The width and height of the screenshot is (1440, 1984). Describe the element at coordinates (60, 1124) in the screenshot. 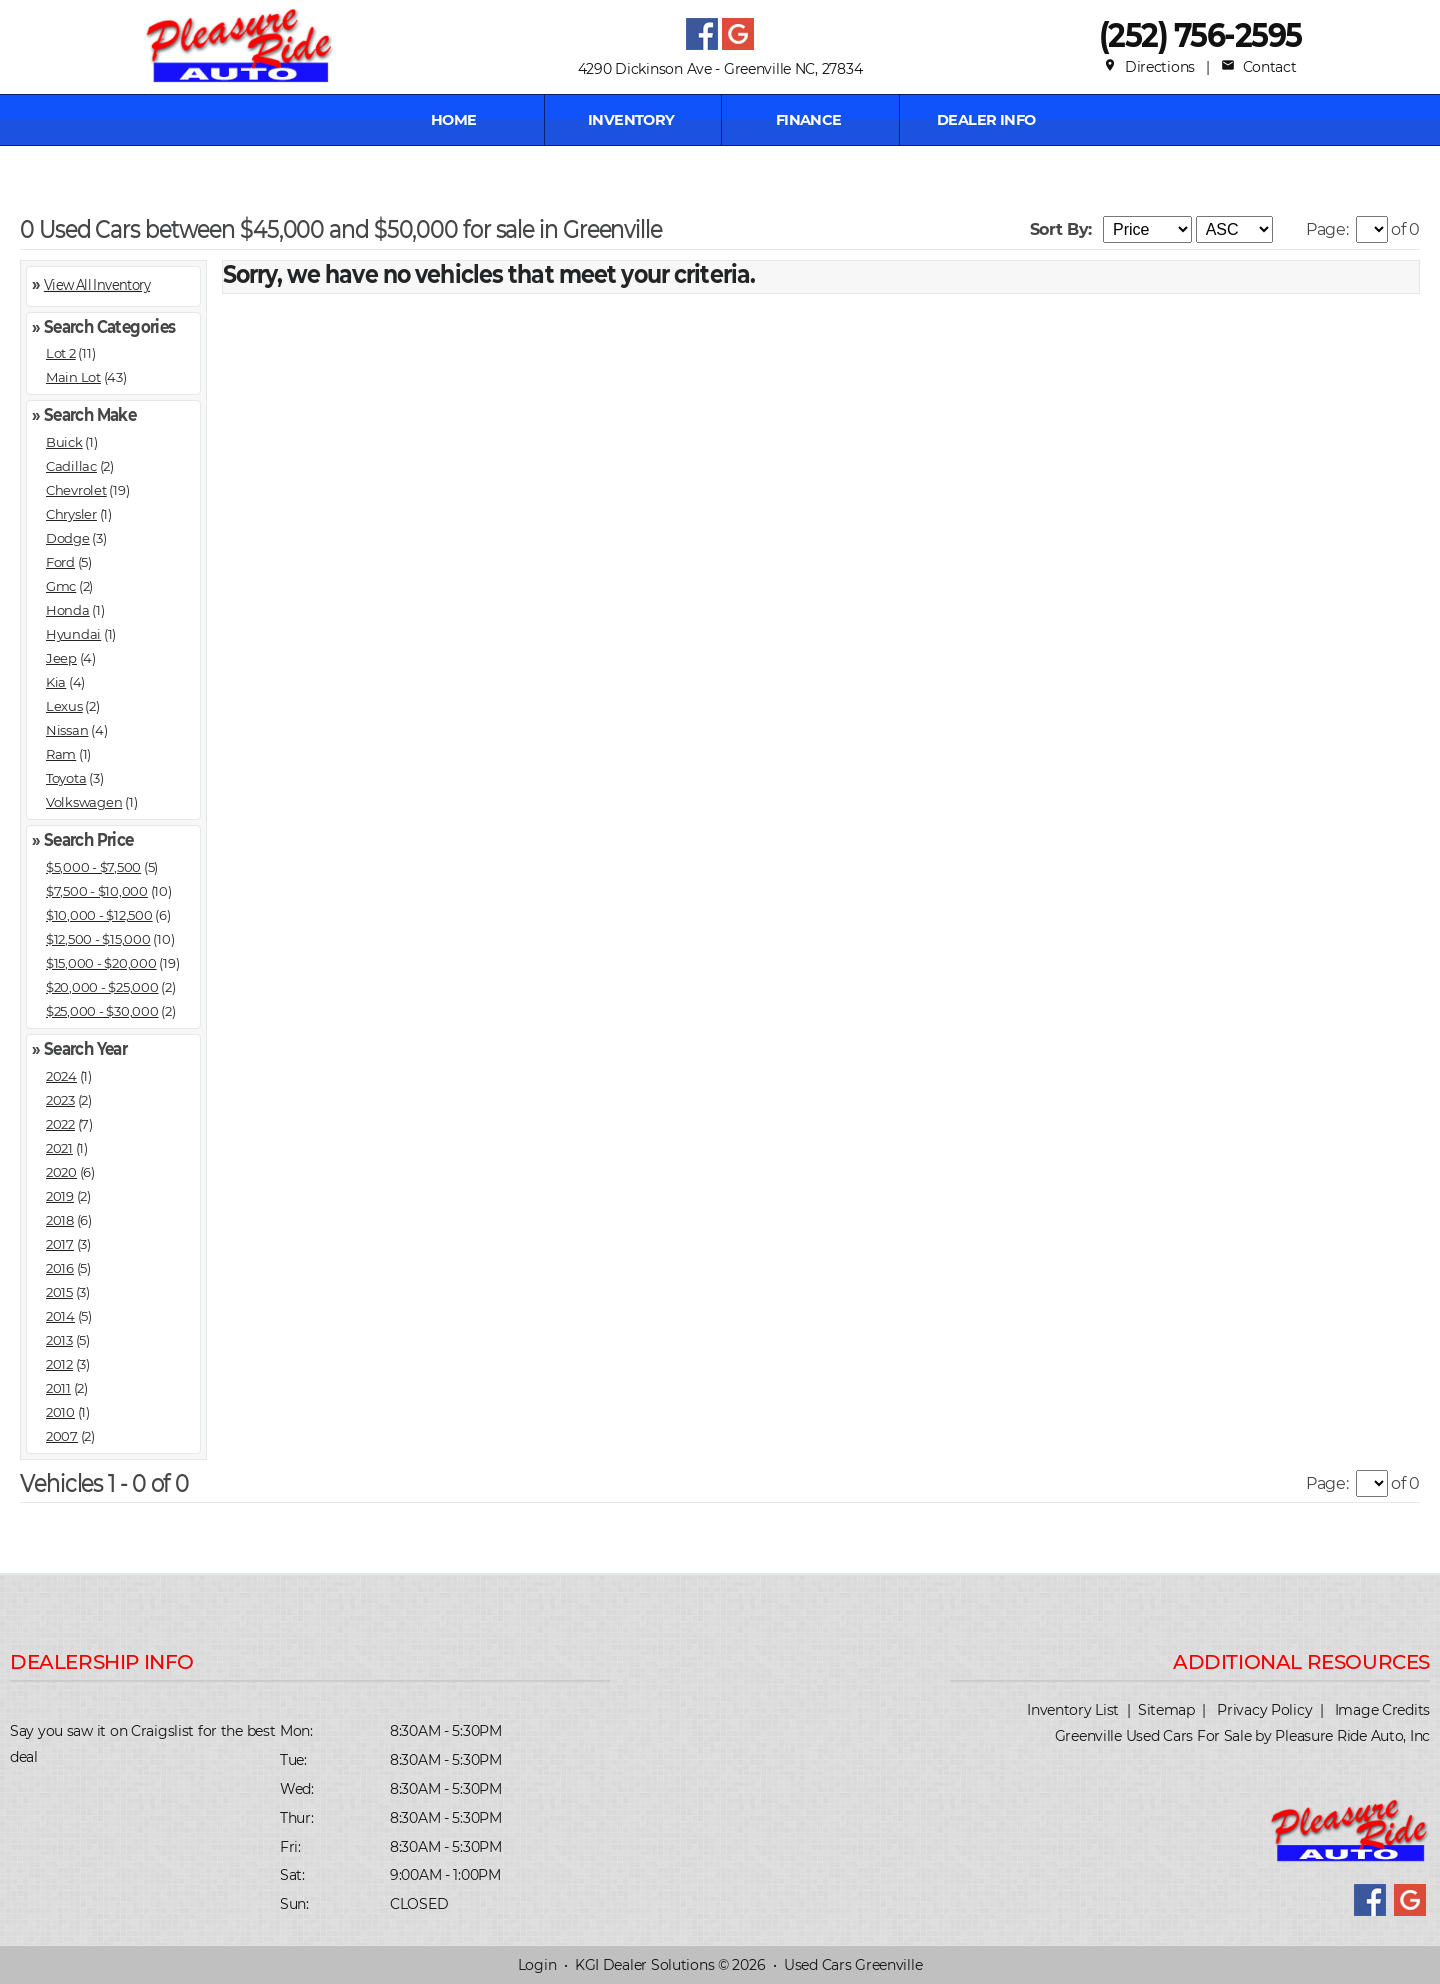

I see `2022` at that location.